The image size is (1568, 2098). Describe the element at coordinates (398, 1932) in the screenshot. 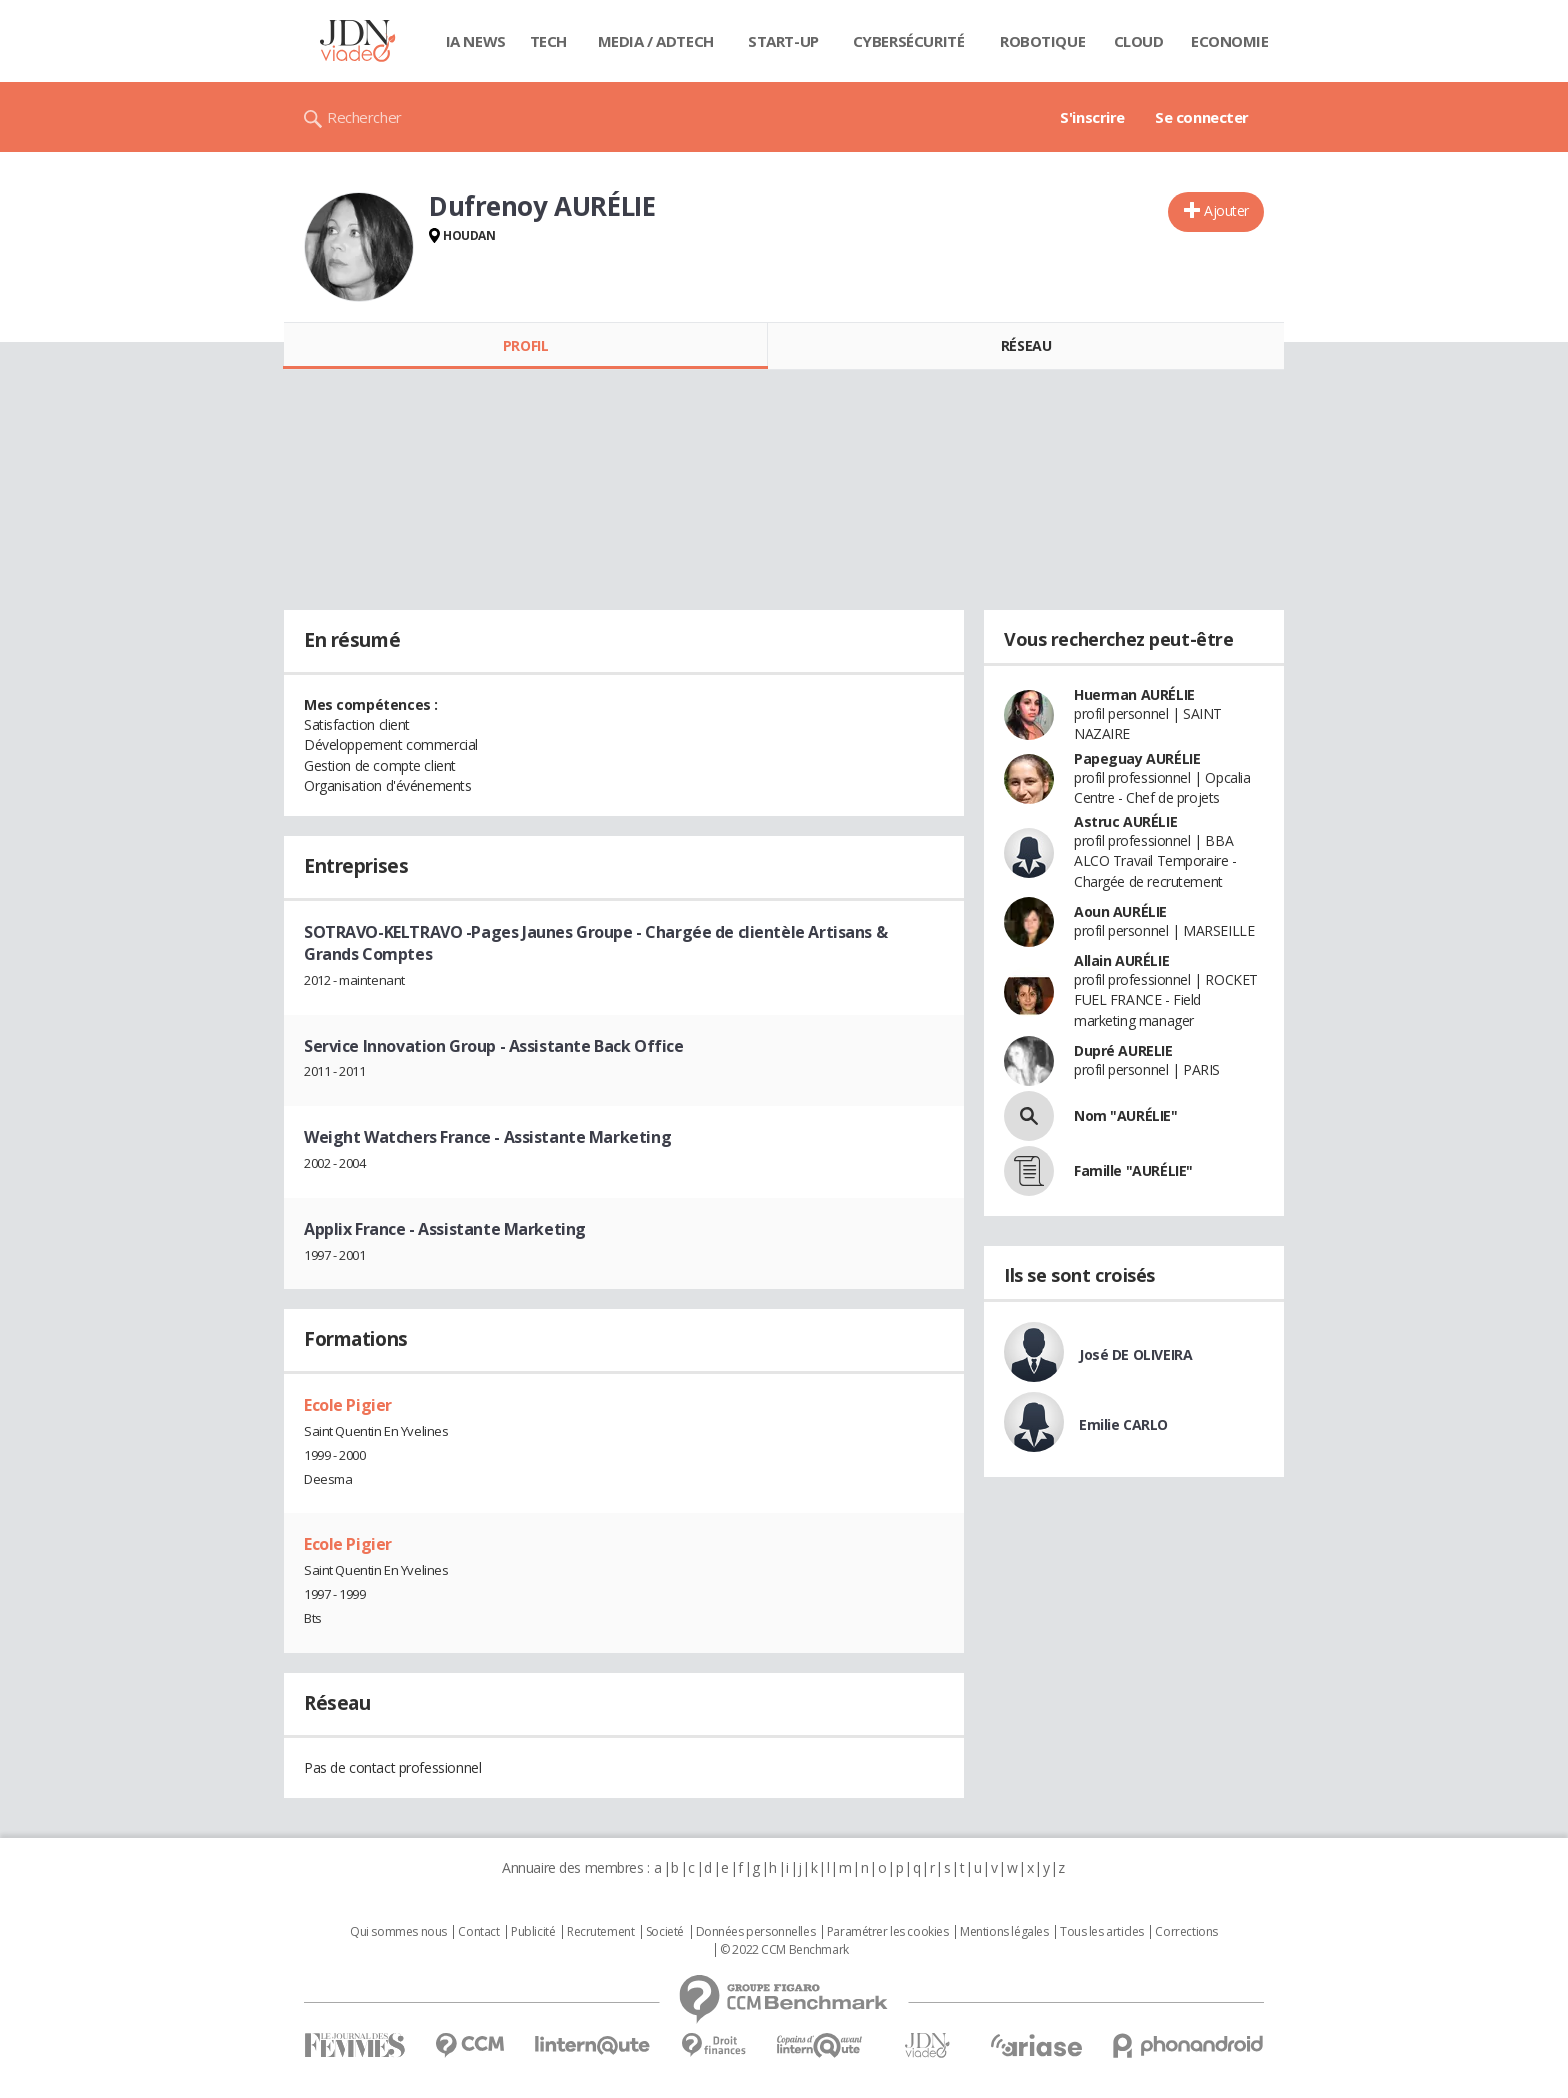

I see `Qui sommes nous` at that location.